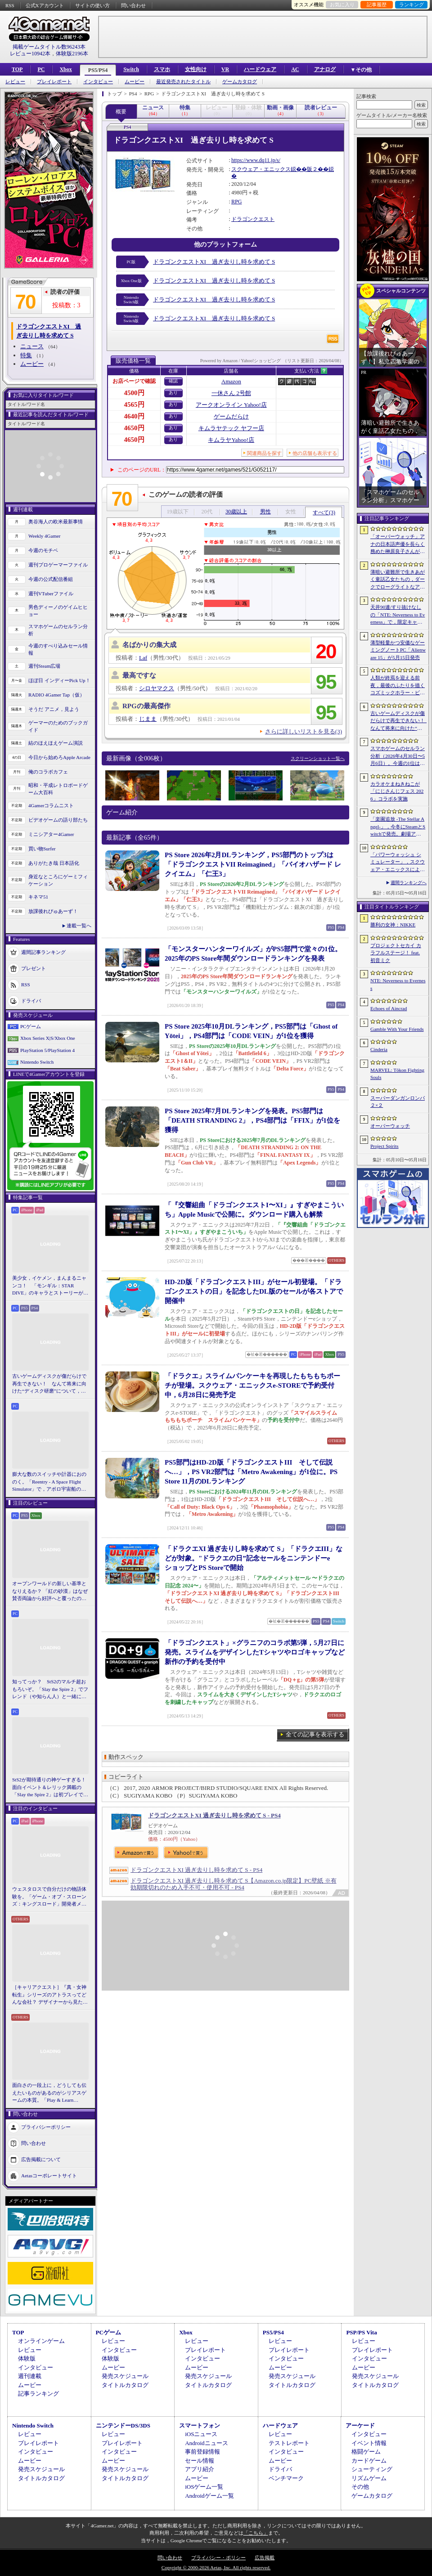 The height and width of the screenshot is (2576, 432). Describe the element at coordinates (231, 439) in the screenshot. I see `キムラヤYahoo!店` at that location.